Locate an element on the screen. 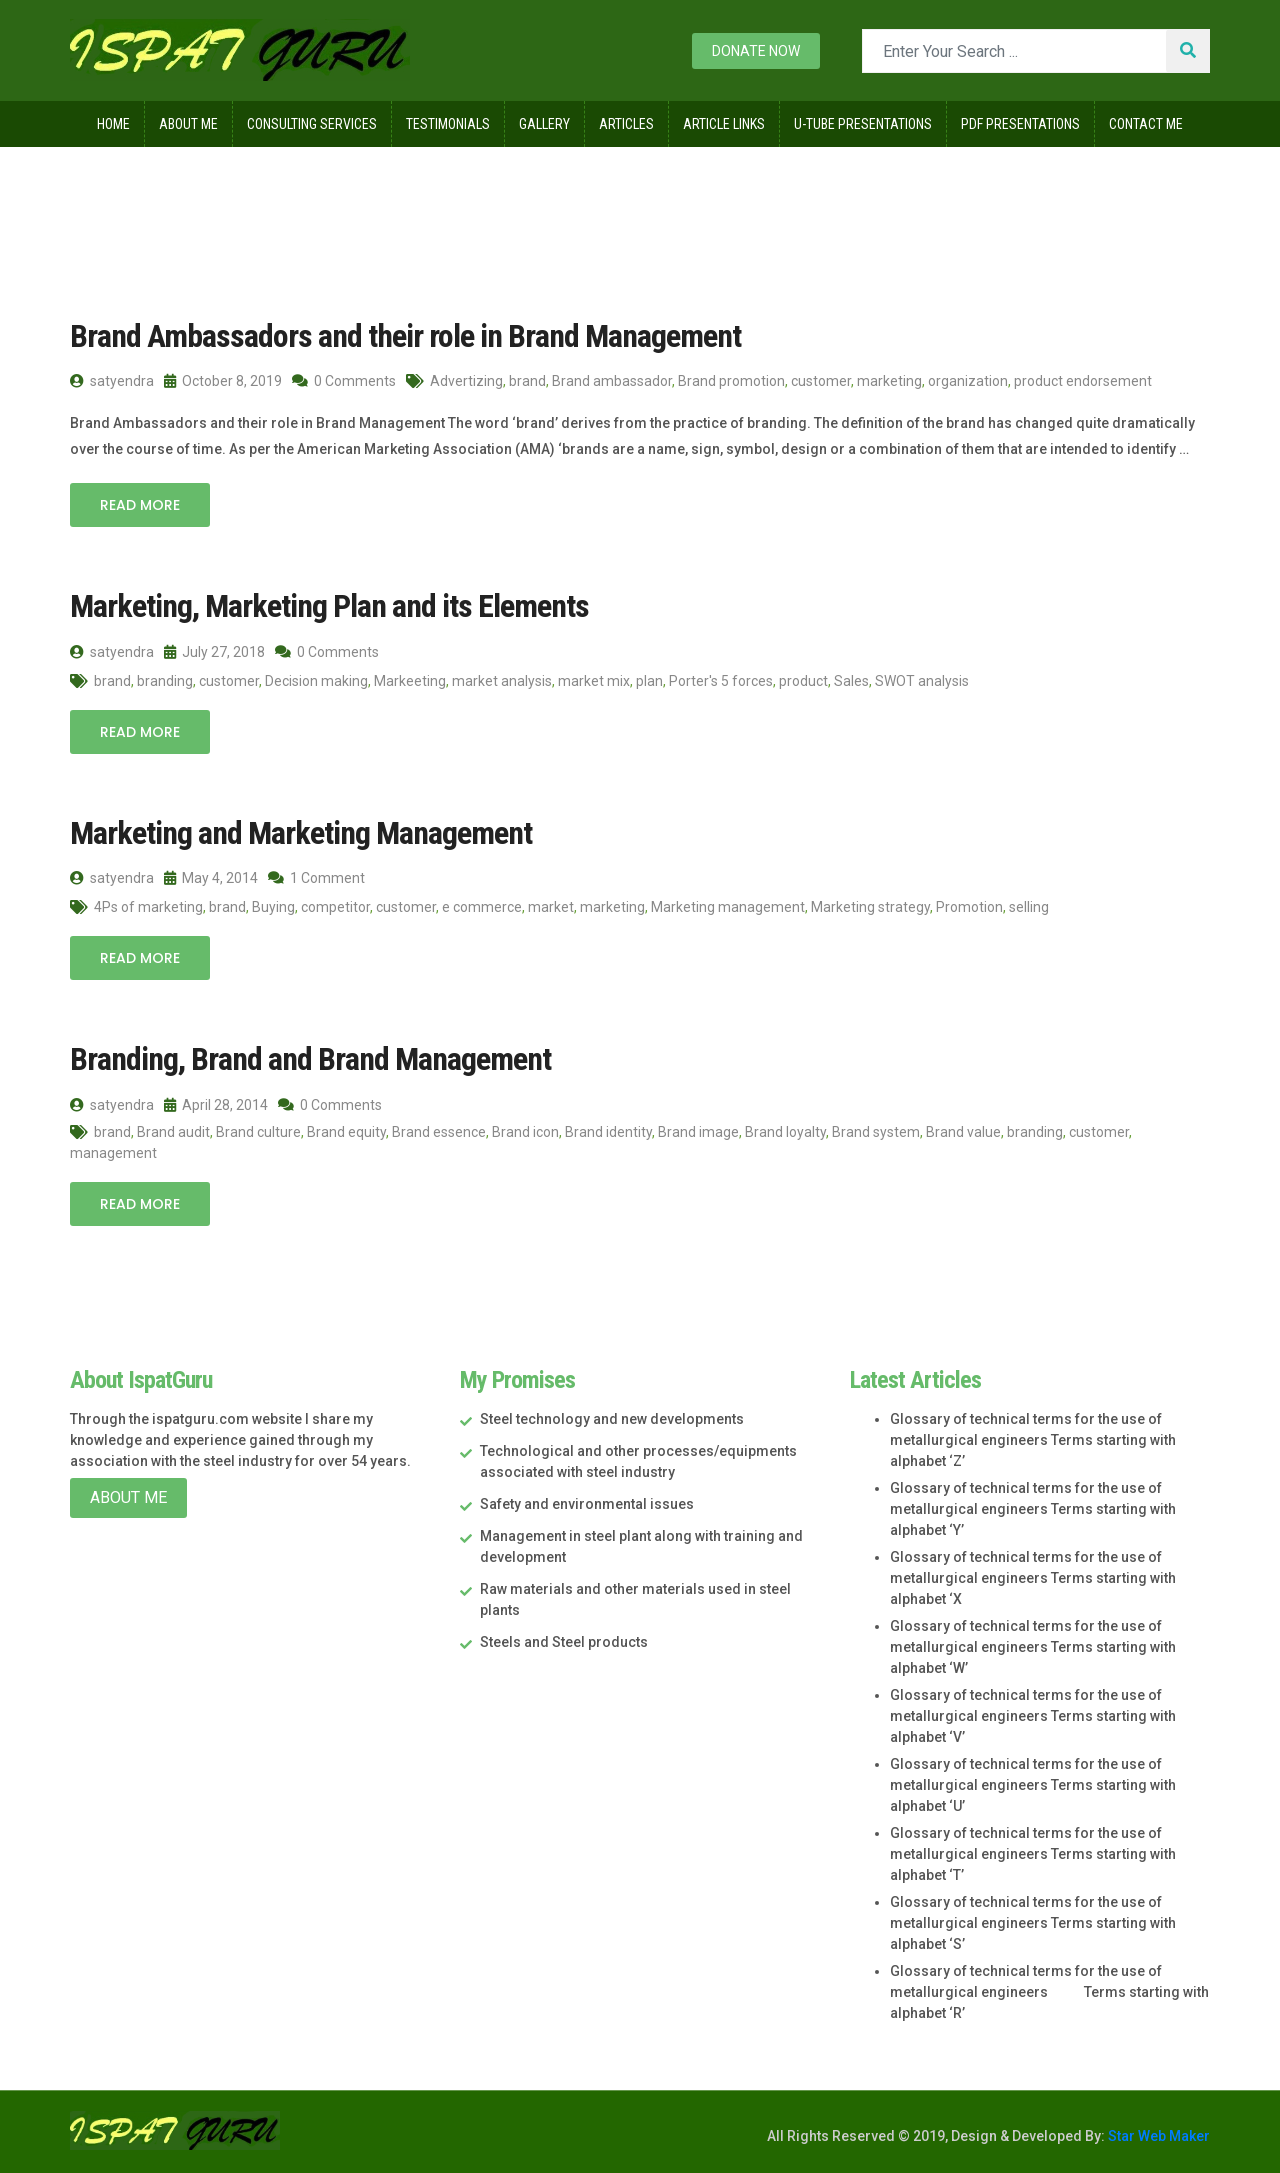 The width and height of the screenshot is (1280, 2173). Brand ambassador is located at coordinates (612, 381).